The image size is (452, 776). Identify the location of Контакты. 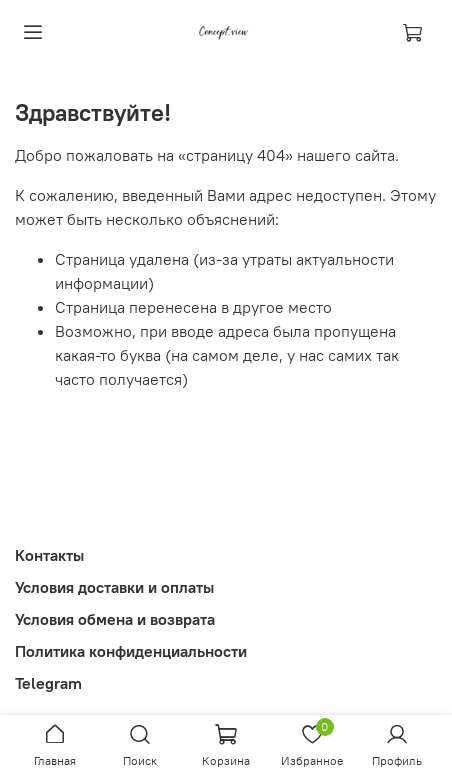
(49, 555).